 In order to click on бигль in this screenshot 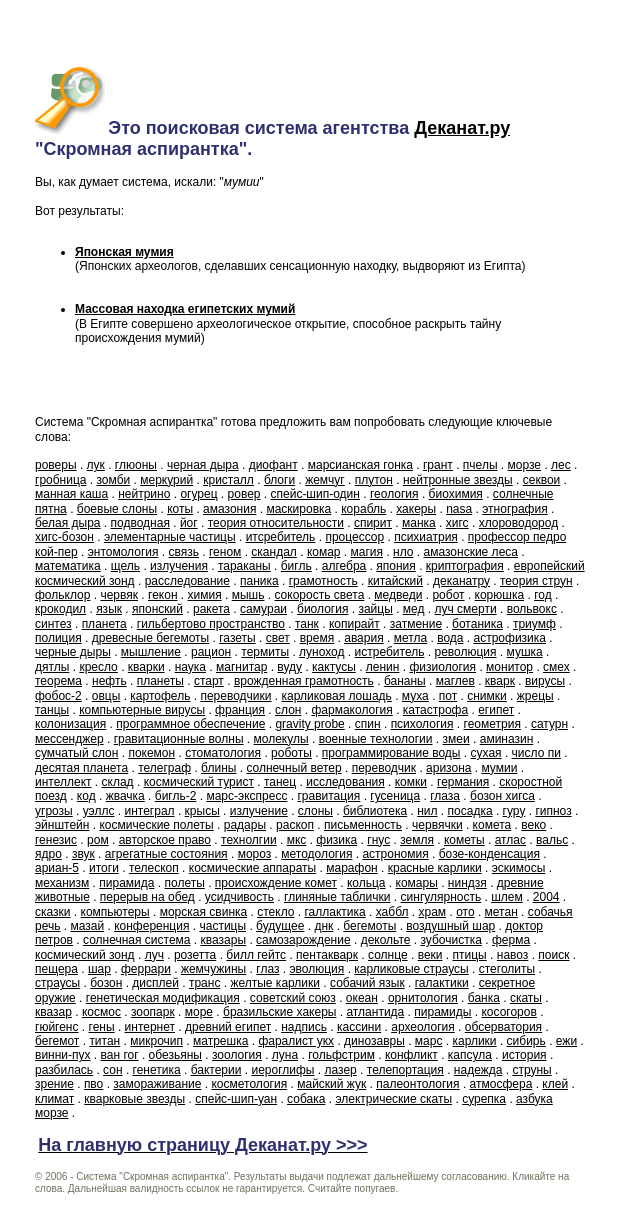, I will do `click(296, 566)`.